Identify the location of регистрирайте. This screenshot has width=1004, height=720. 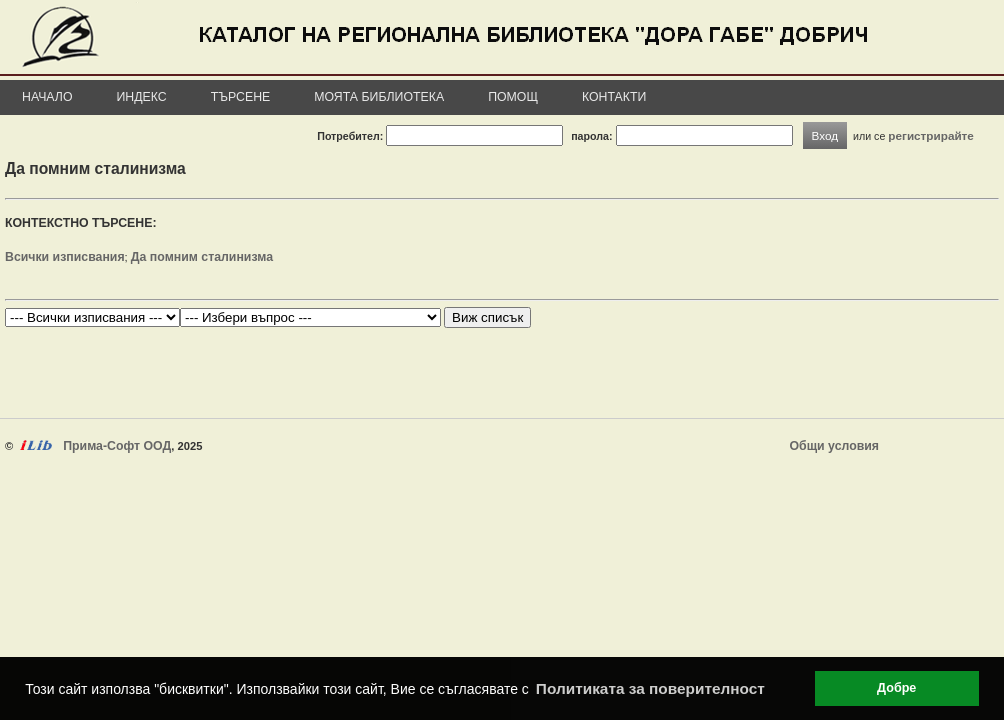
(931, 135).